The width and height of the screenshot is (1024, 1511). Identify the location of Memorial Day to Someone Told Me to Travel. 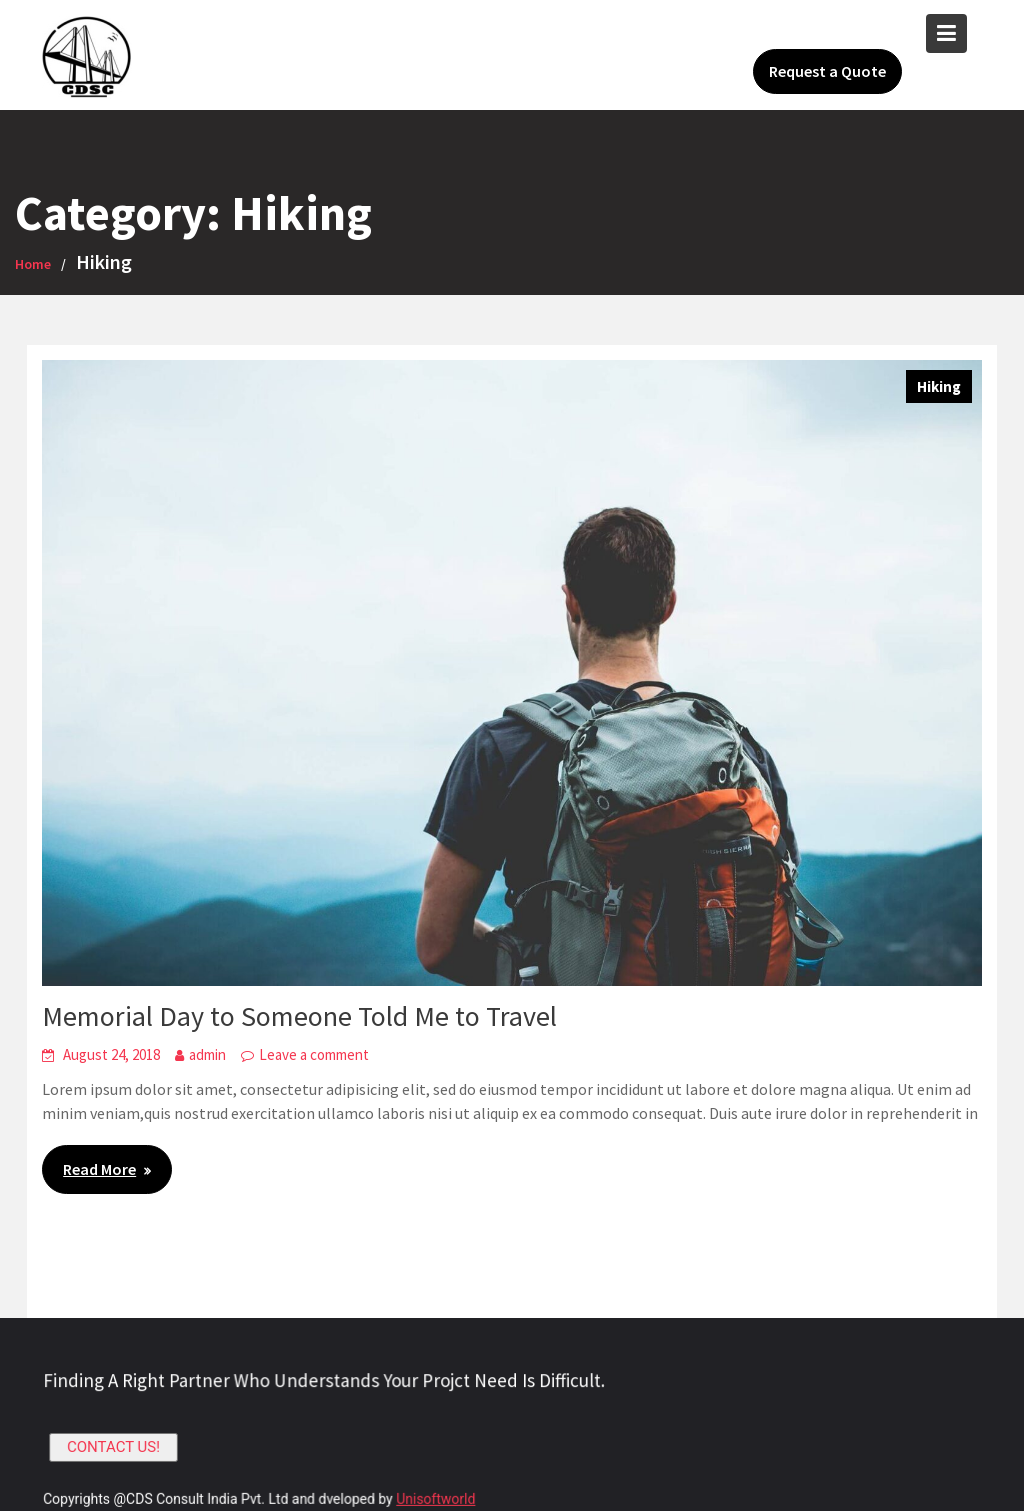
(299, 1016).